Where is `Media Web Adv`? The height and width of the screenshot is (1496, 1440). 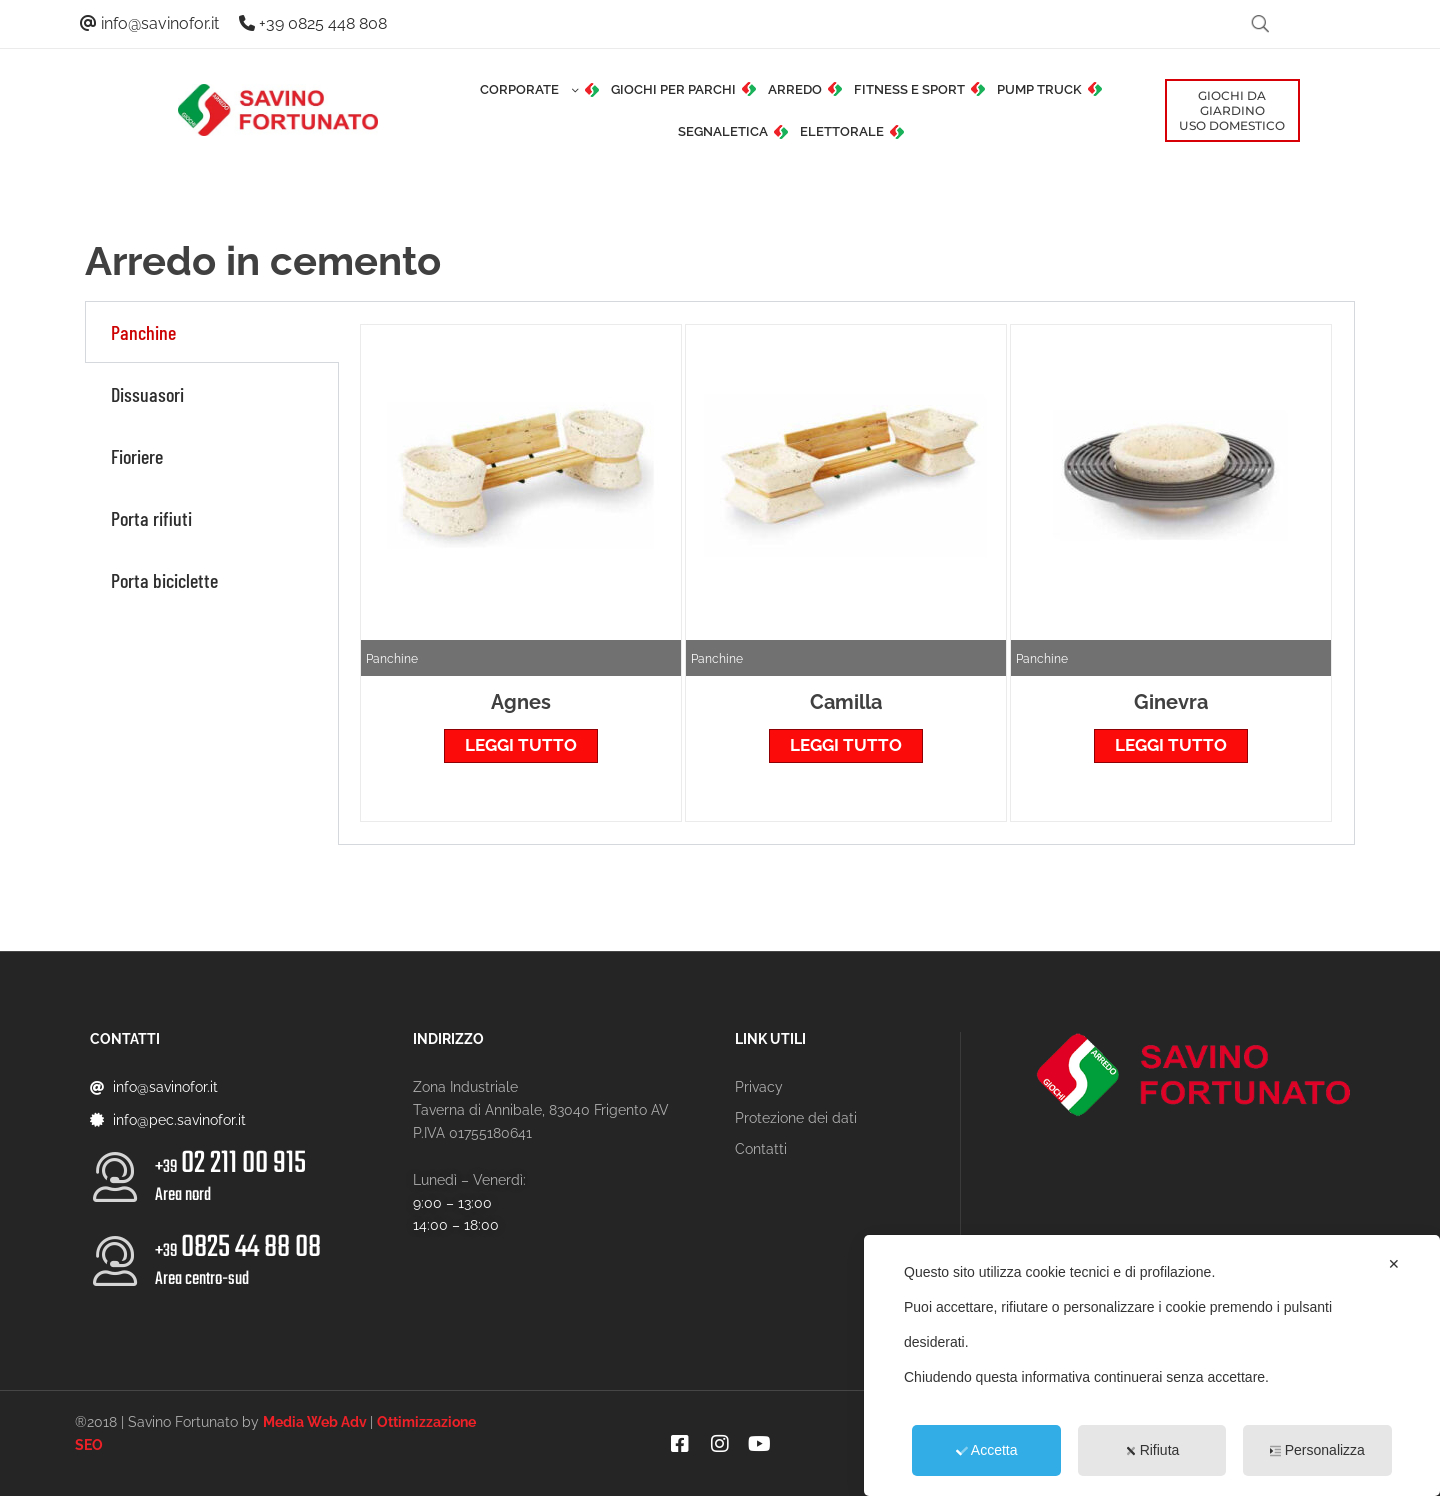 Media Web Adv is located at coordinates (315, 1422).